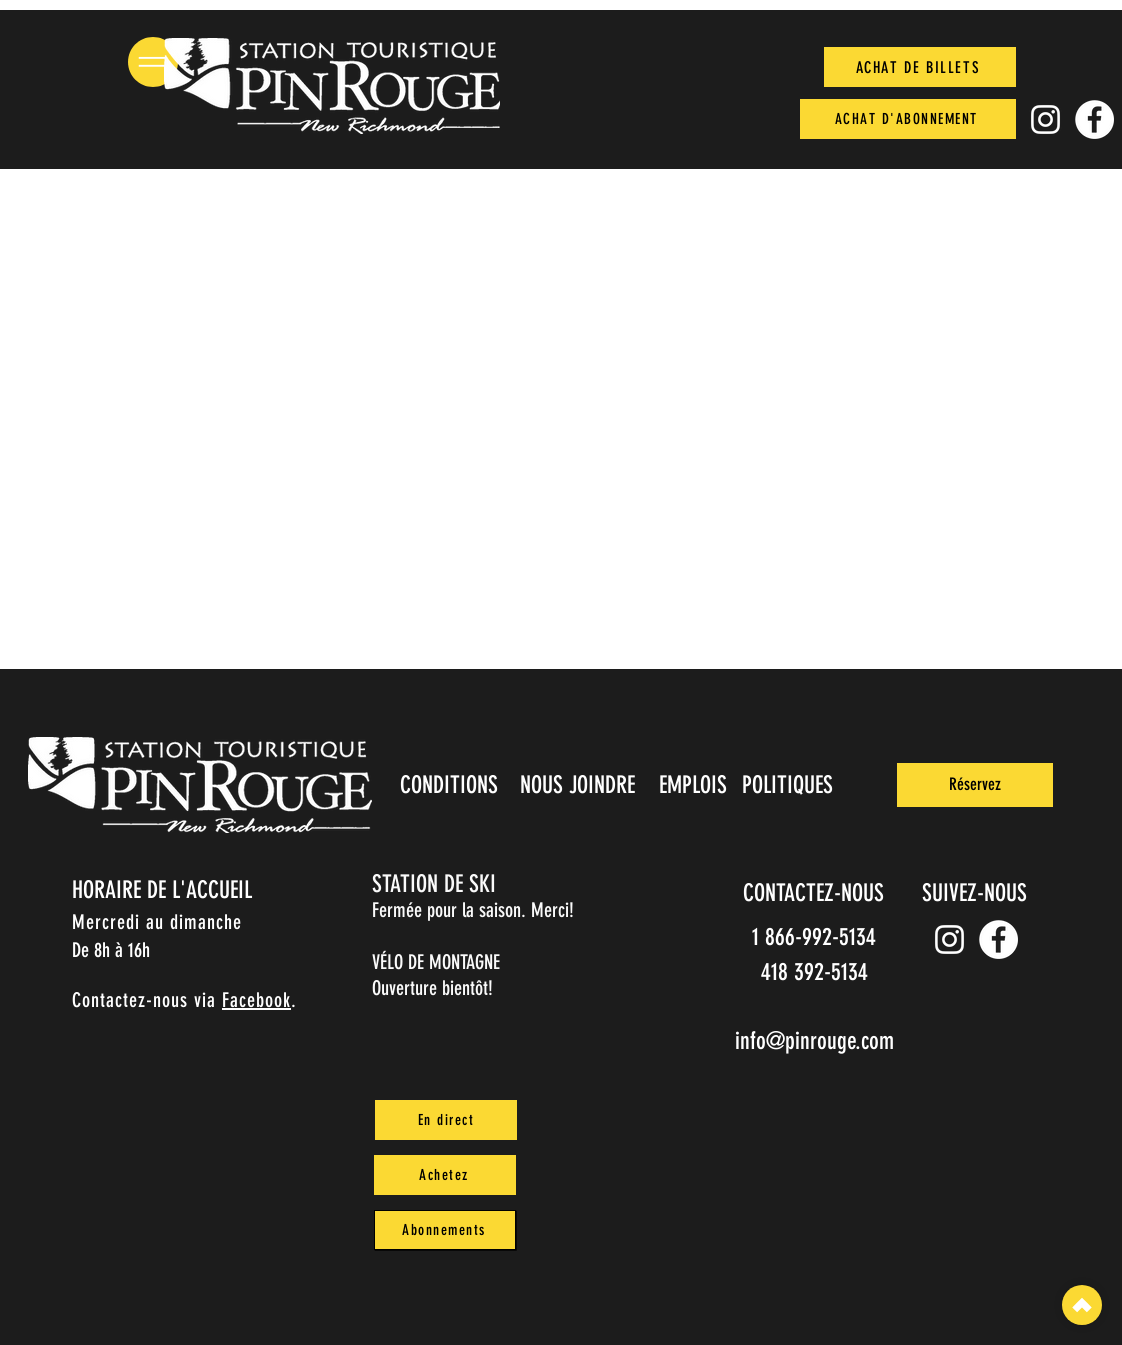 Image resolution: width=1122 pixels, height=1345 pixels. I want to click on [CONTACTEZ-NOUS], so click(815, 893).